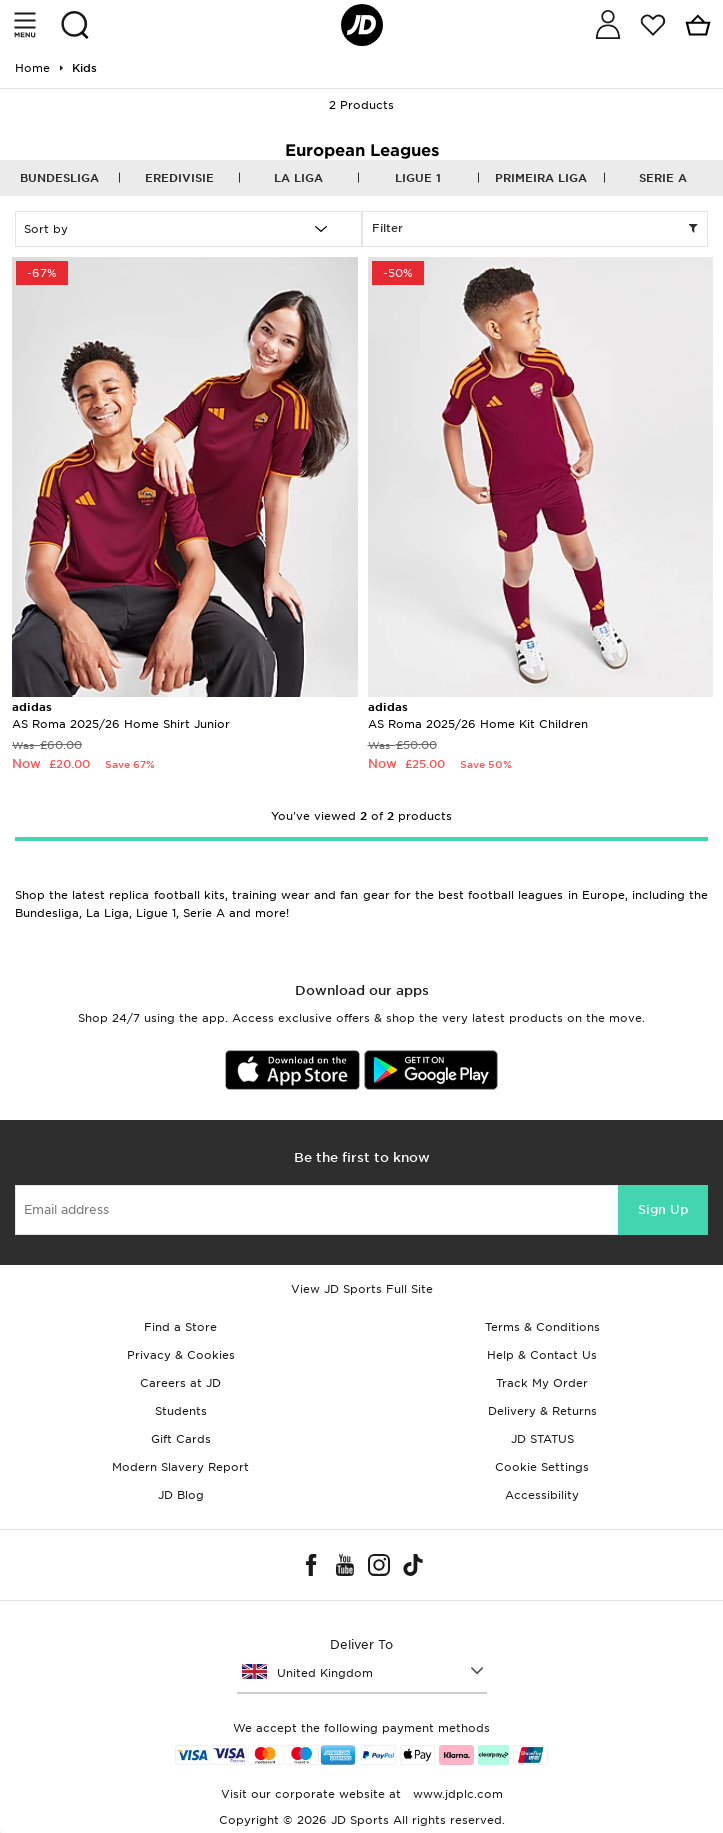  I want to click on Privacy & Cookies, so click(181, 1355).